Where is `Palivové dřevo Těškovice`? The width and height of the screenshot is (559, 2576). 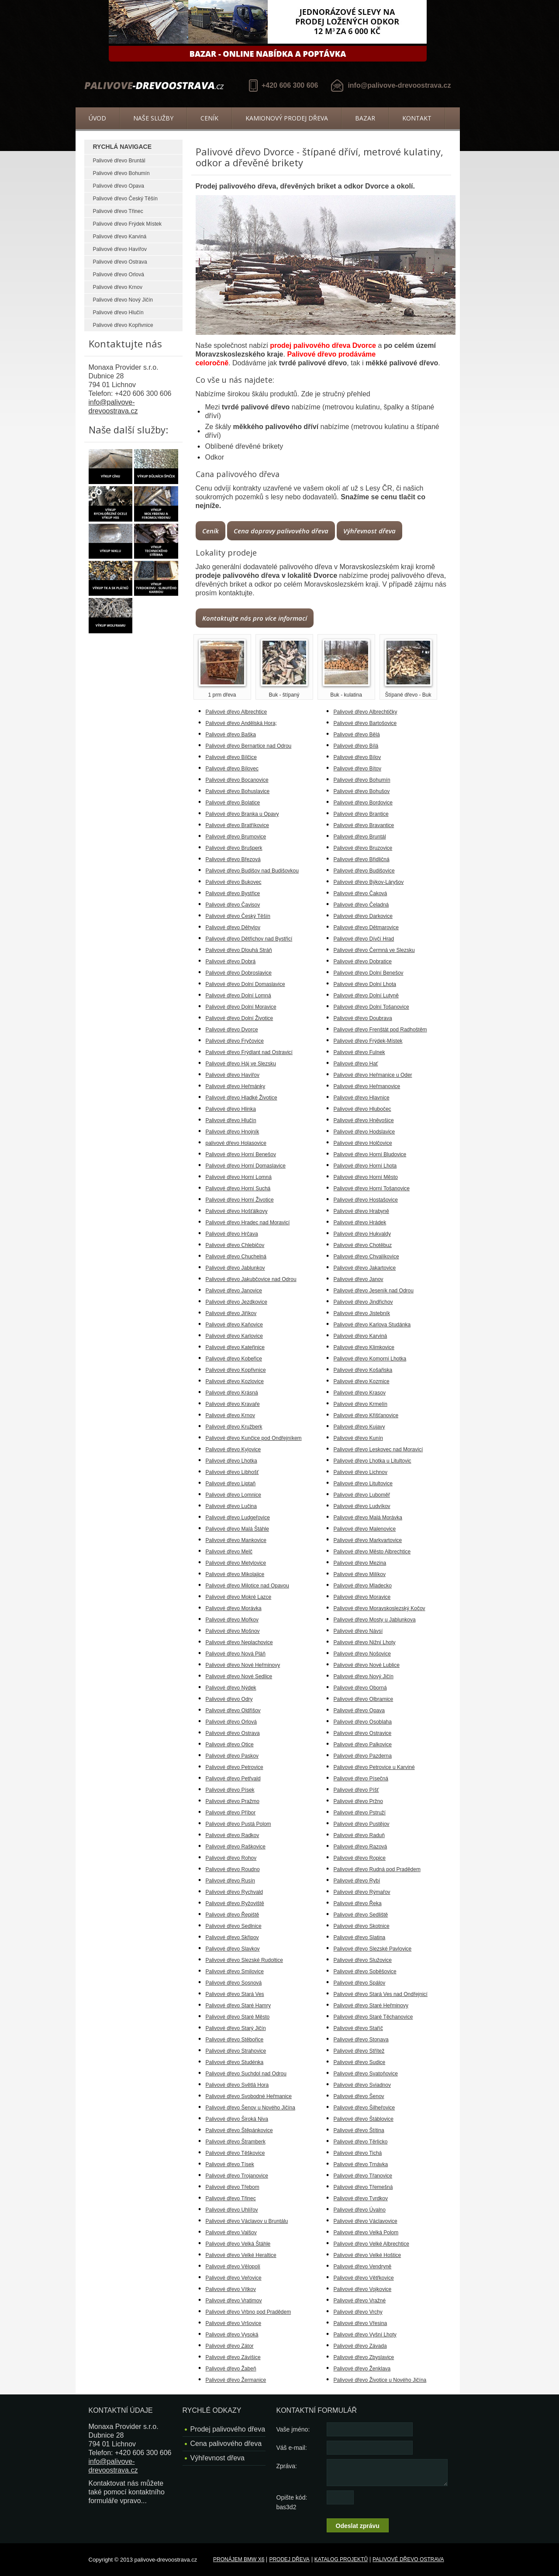 Palivové dřevo Těškovice is located at coordinates (235, 2153).